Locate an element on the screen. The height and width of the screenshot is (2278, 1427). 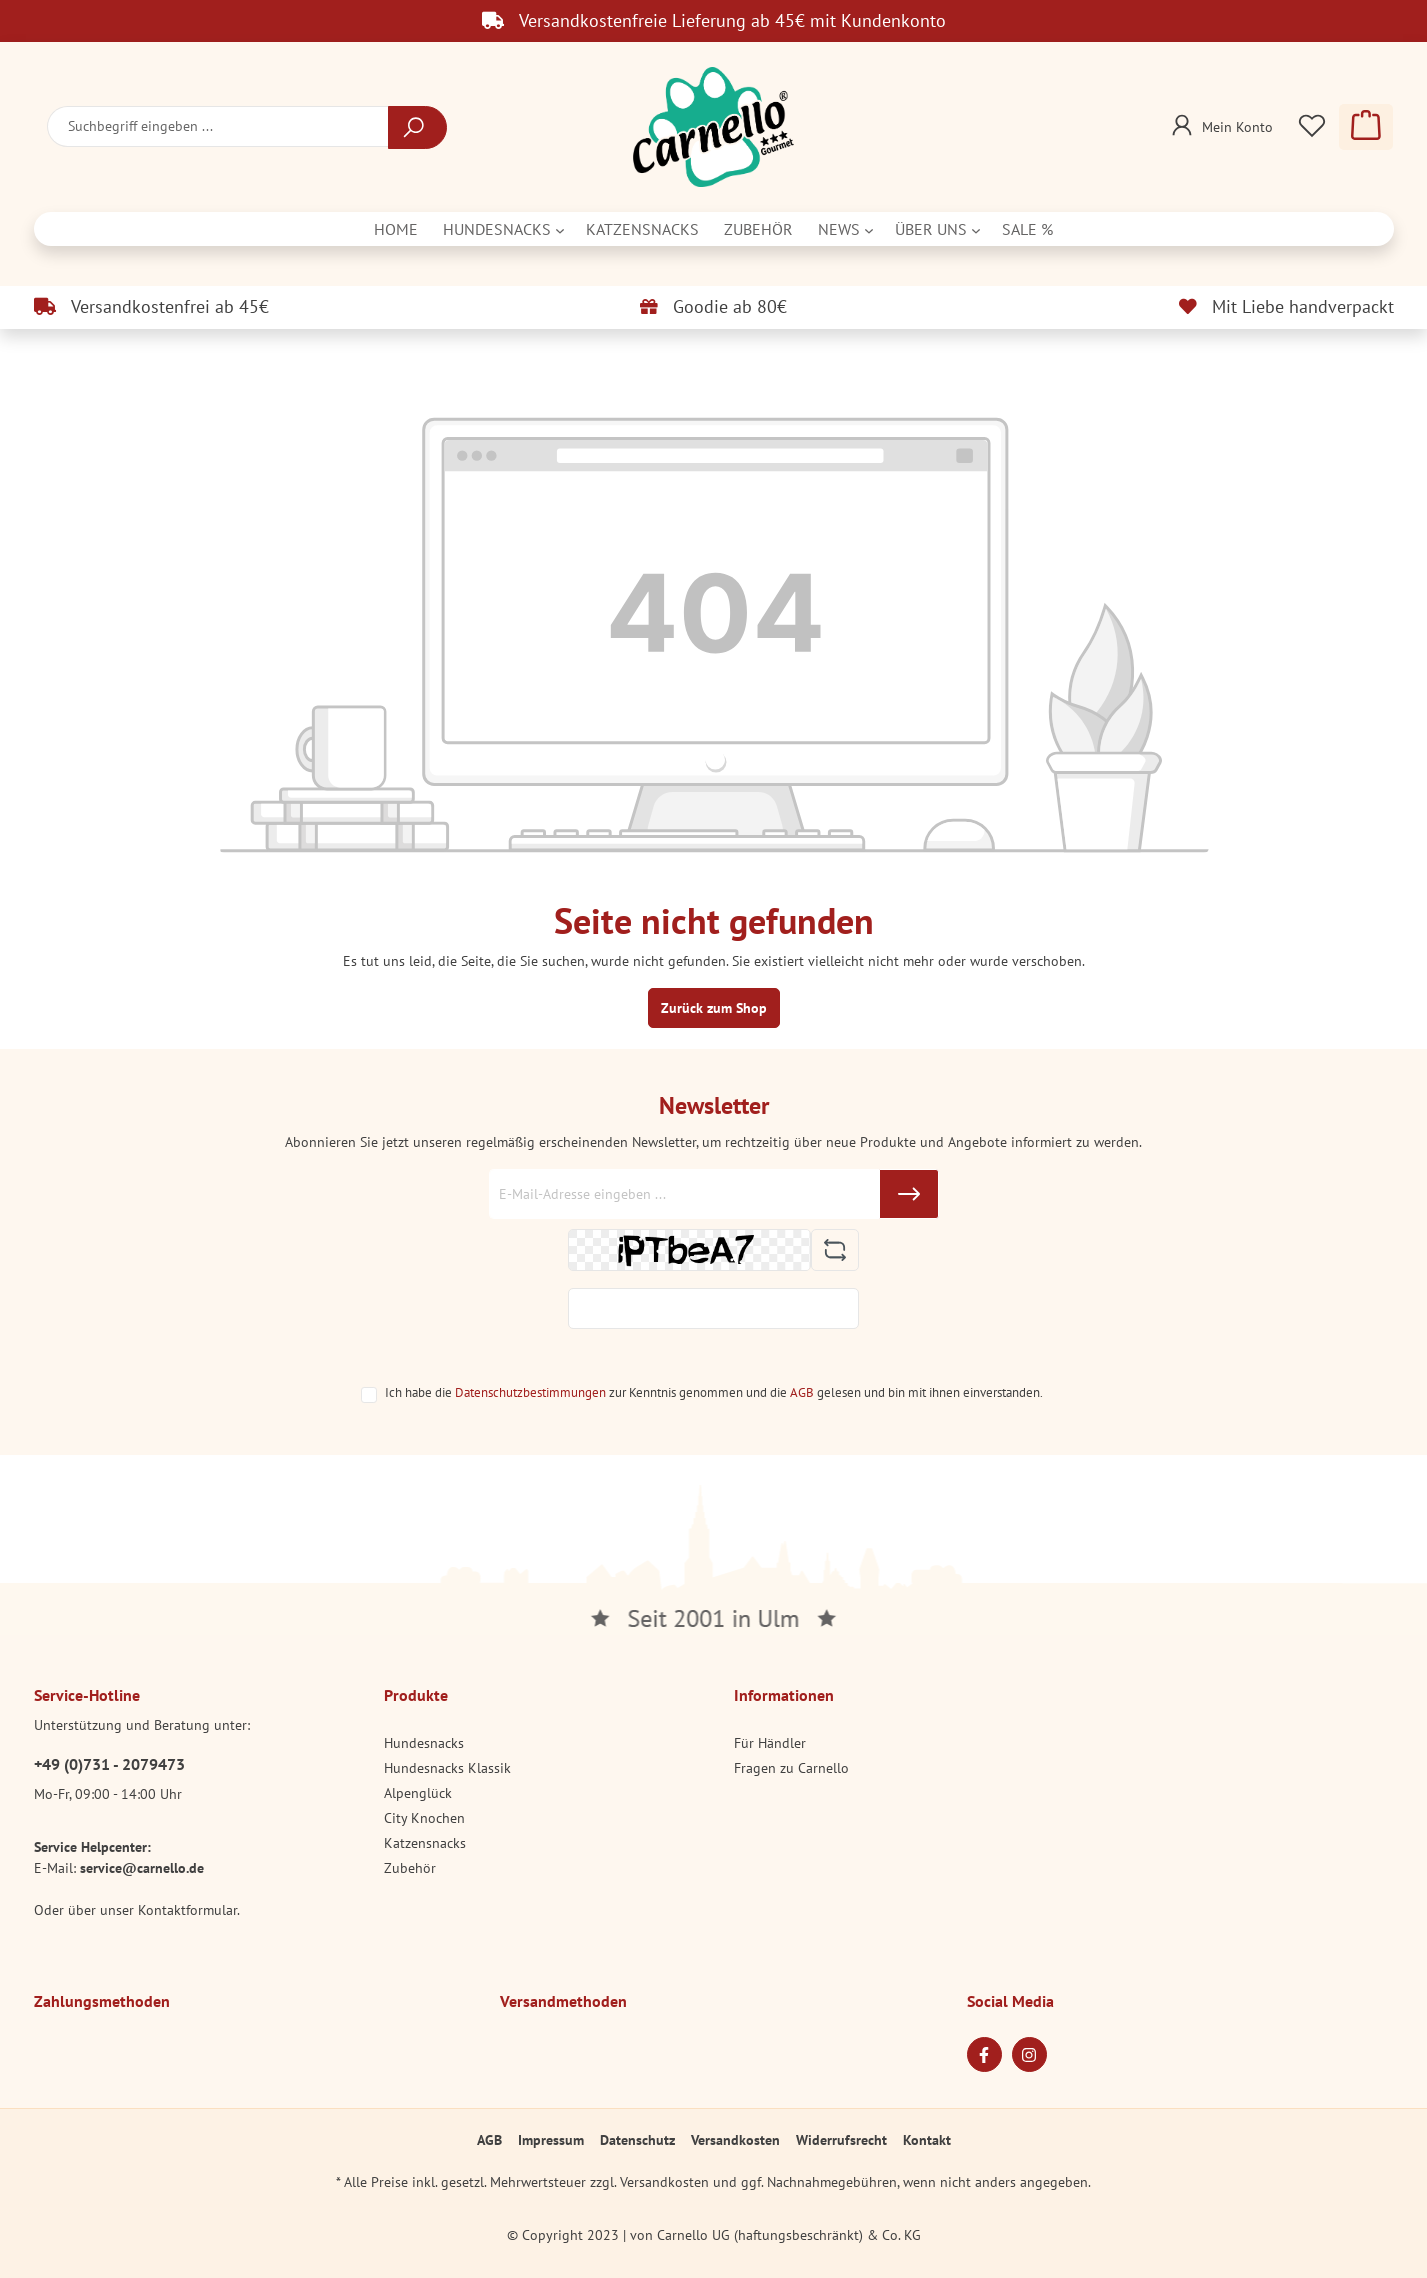
Zurück zum Shop is located at coordinates (714, 1008).